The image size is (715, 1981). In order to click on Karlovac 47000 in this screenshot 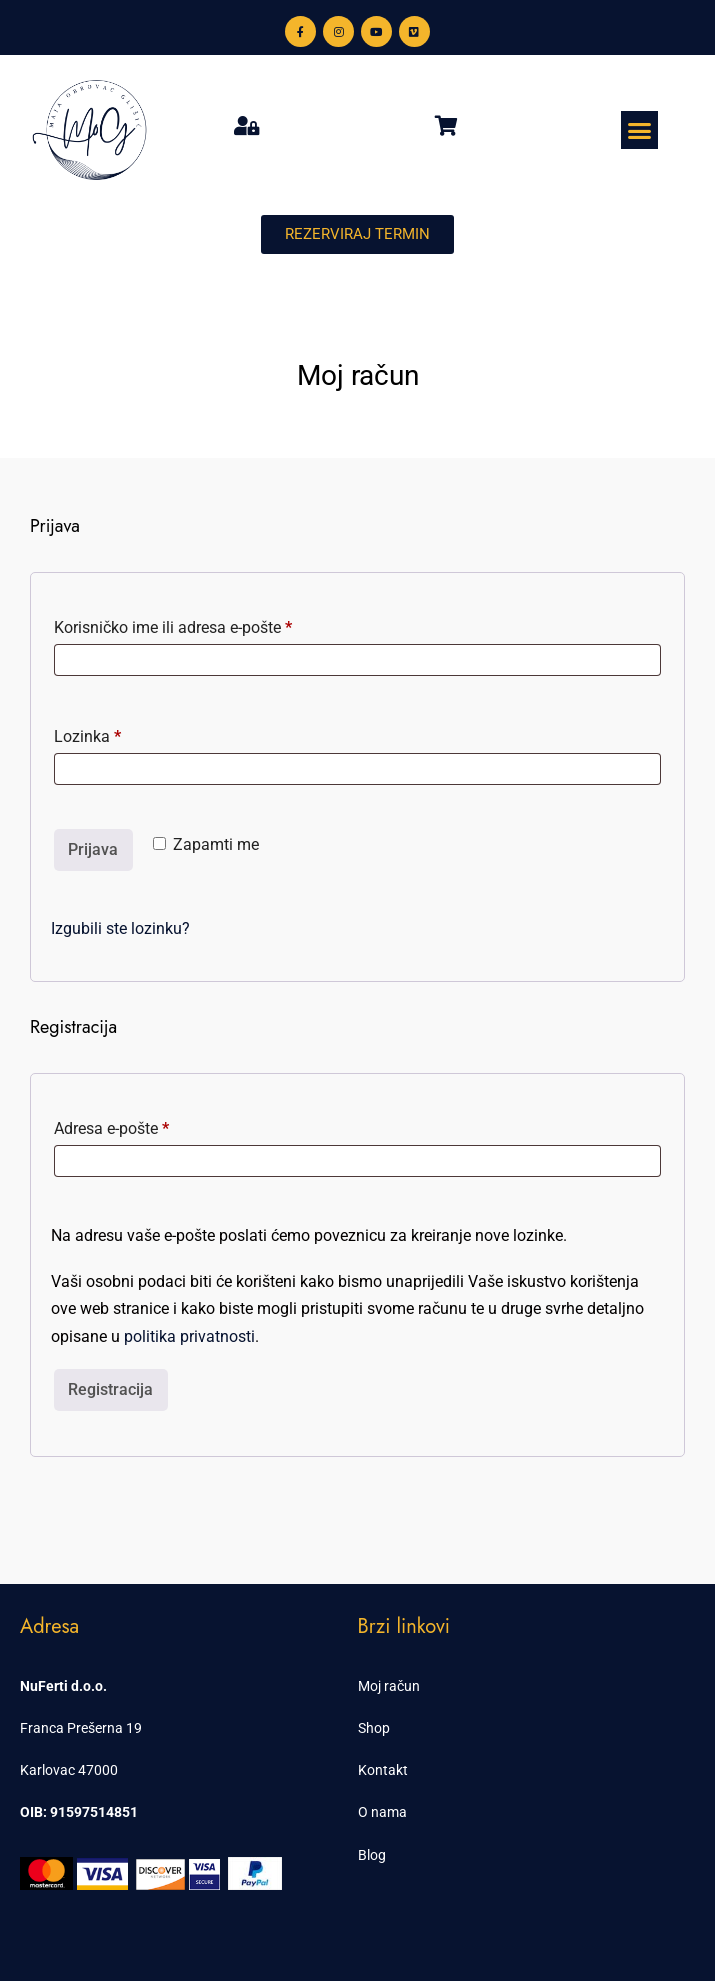, I will do `click(69, 1770)`.